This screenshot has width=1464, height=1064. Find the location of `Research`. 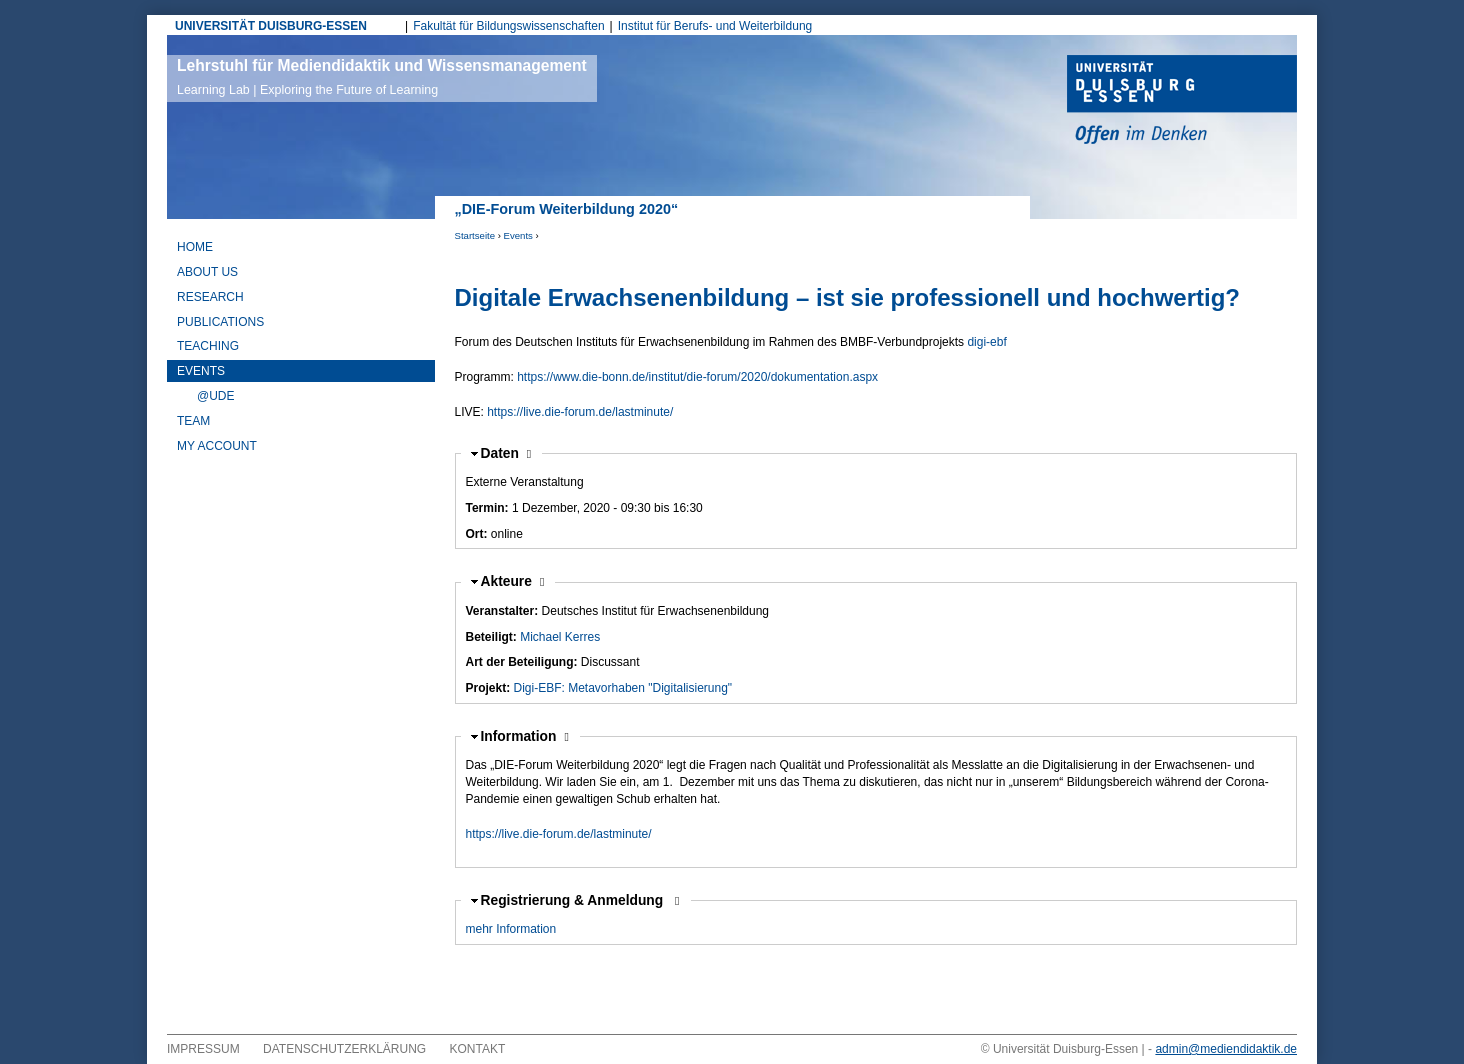

Research is located at coordinates (210, 297).